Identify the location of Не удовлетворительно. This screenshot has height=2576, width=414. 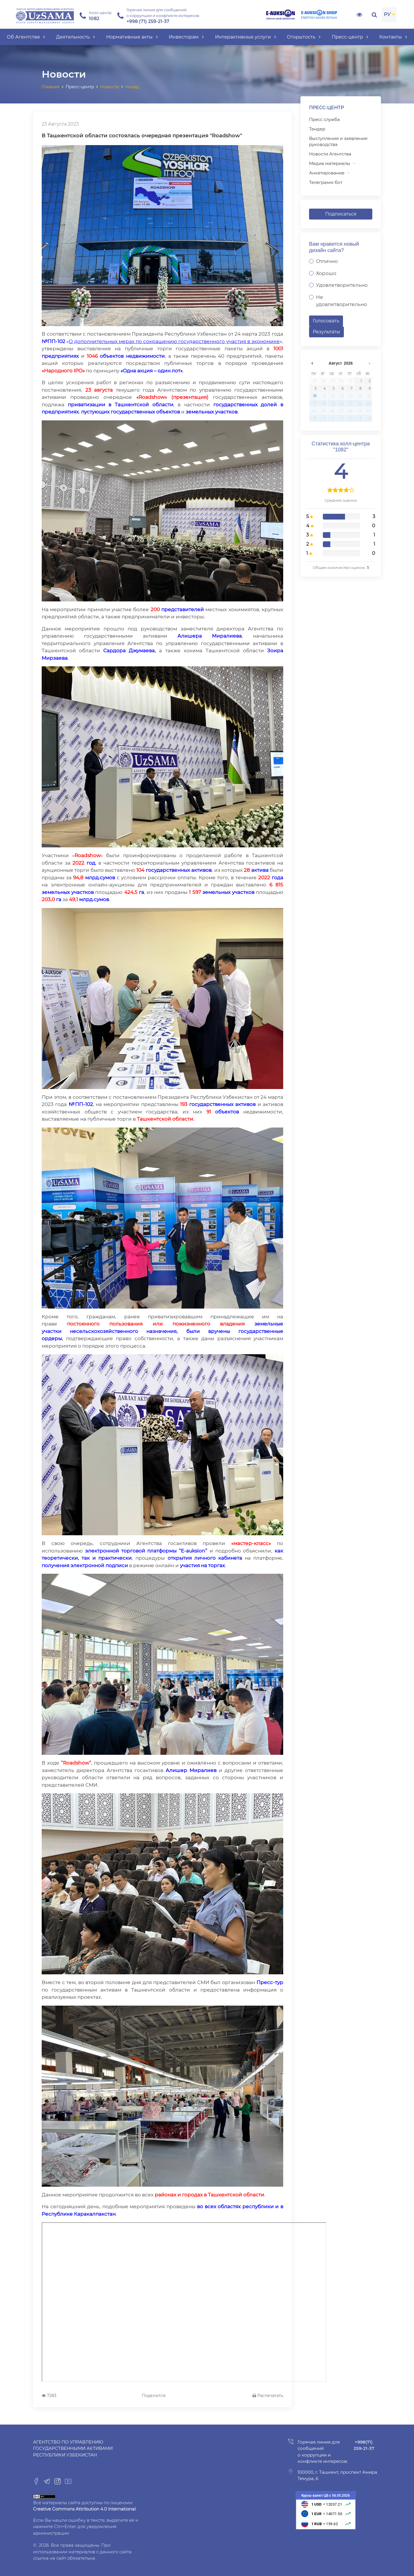
(341, 300).